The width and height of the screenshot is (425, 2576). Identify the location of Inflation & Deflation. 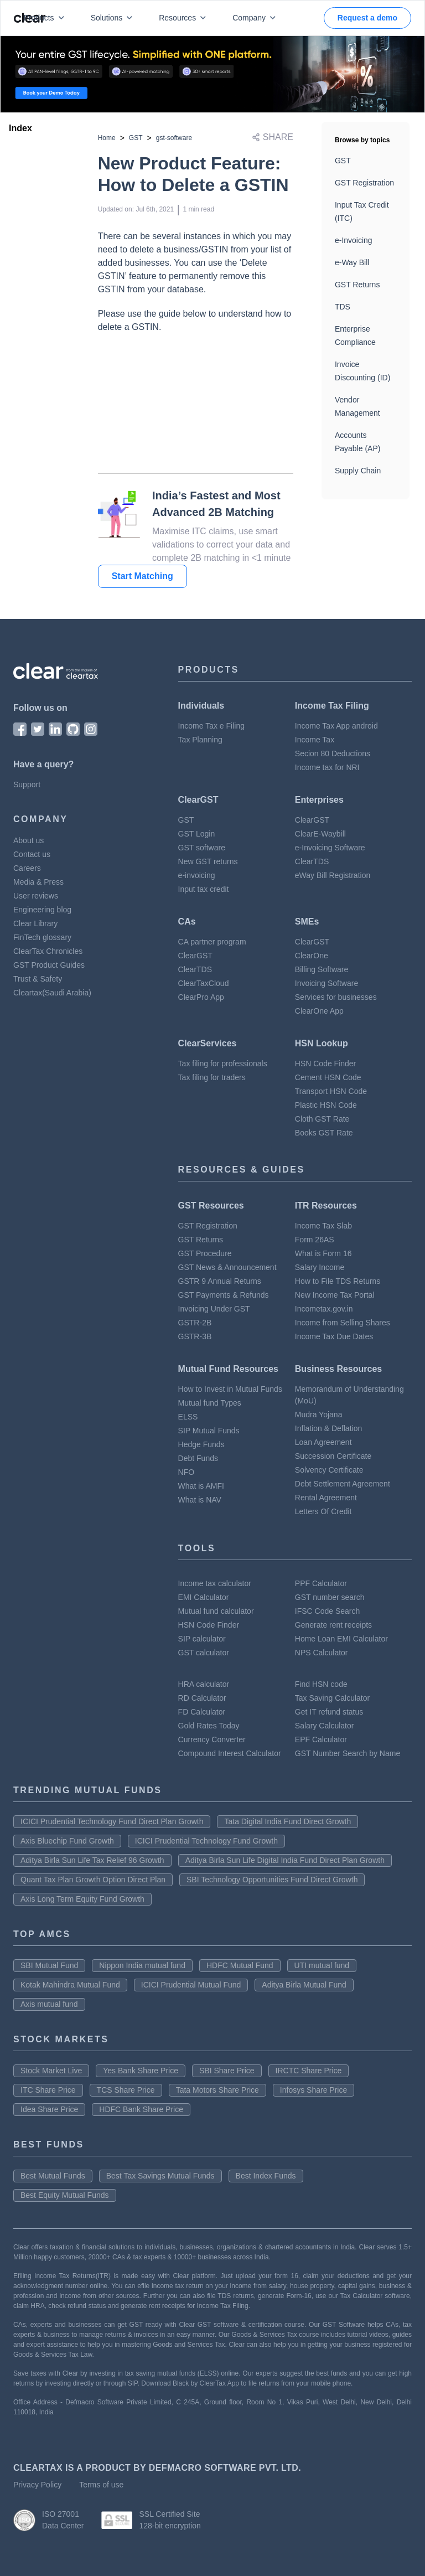
(328, 1428).